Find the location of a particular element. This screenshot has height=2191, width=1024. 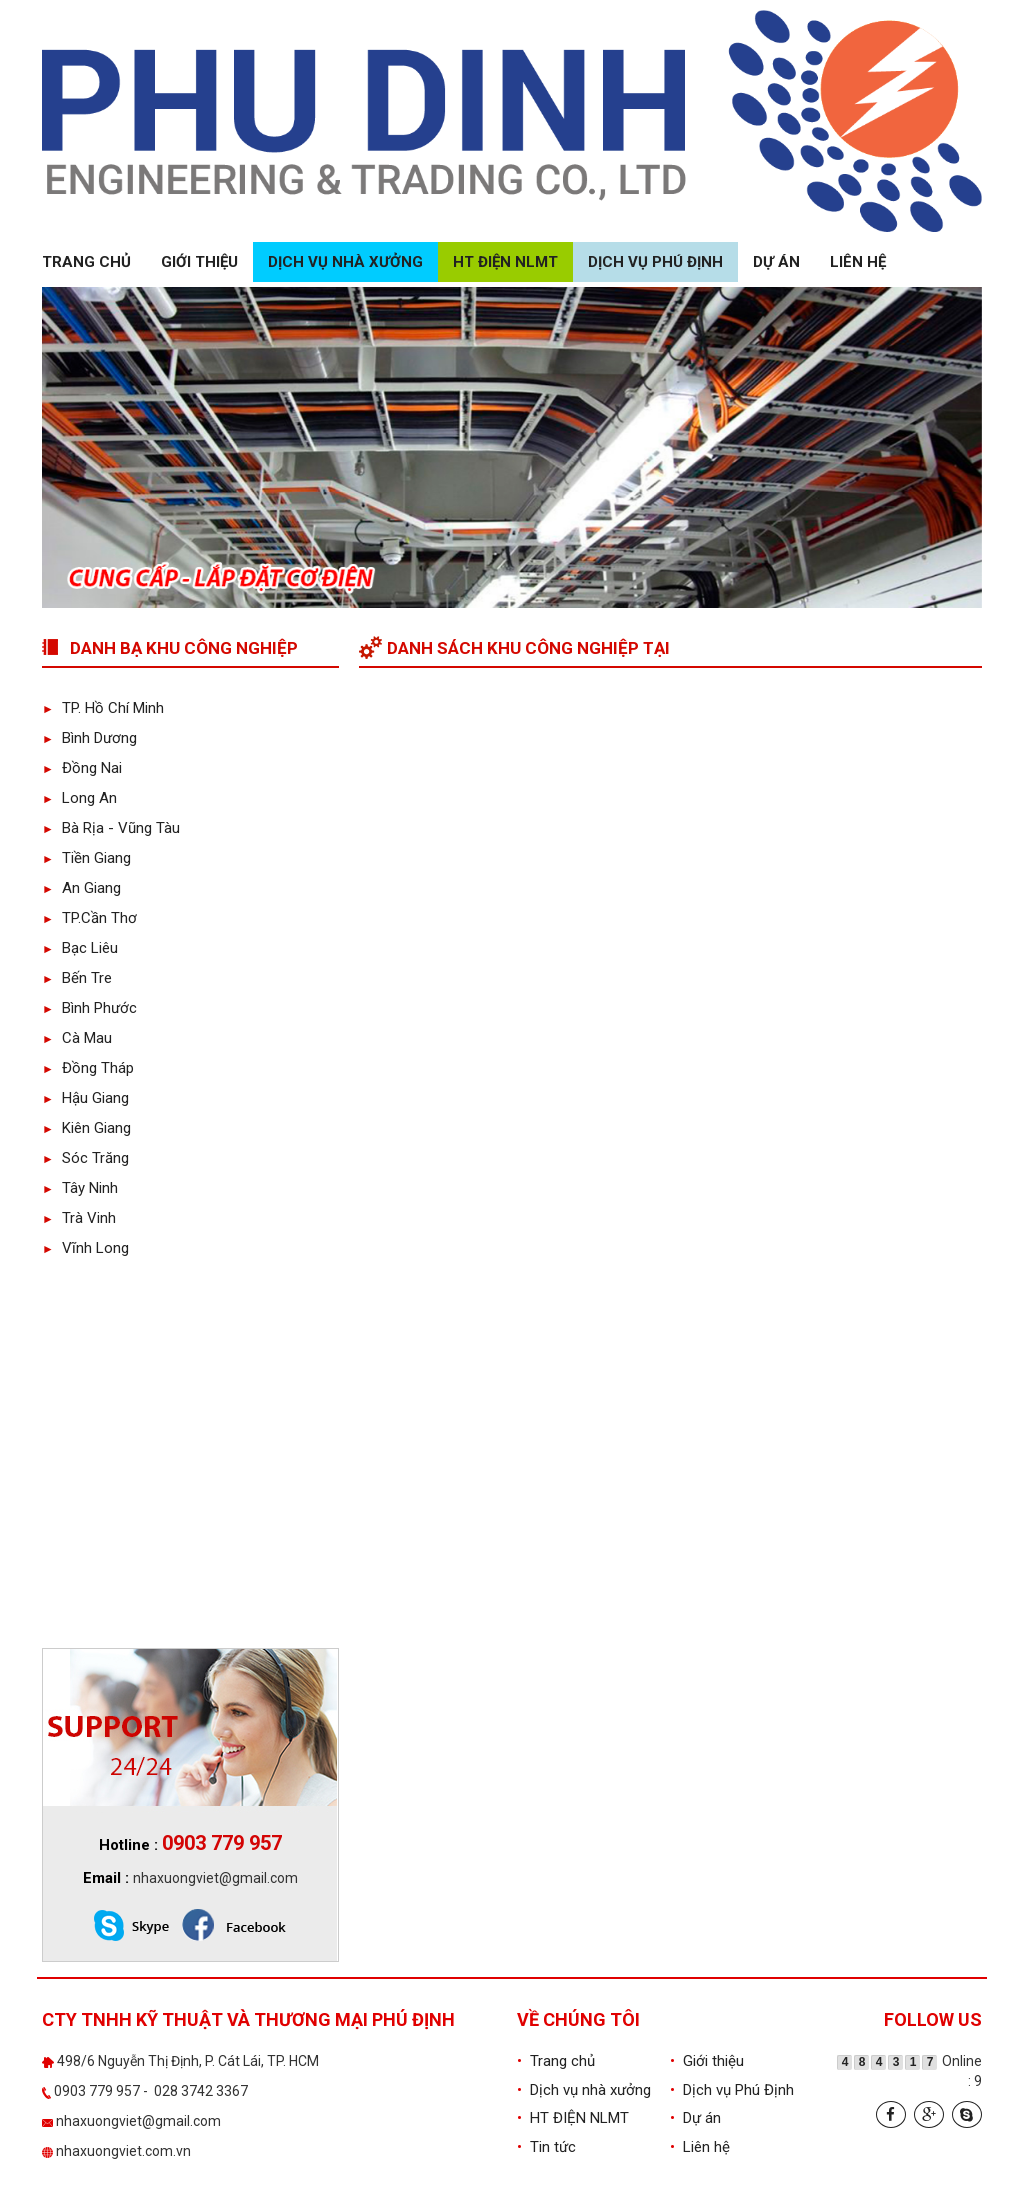

Bạc Liêu is located at coordinates (80, 948).